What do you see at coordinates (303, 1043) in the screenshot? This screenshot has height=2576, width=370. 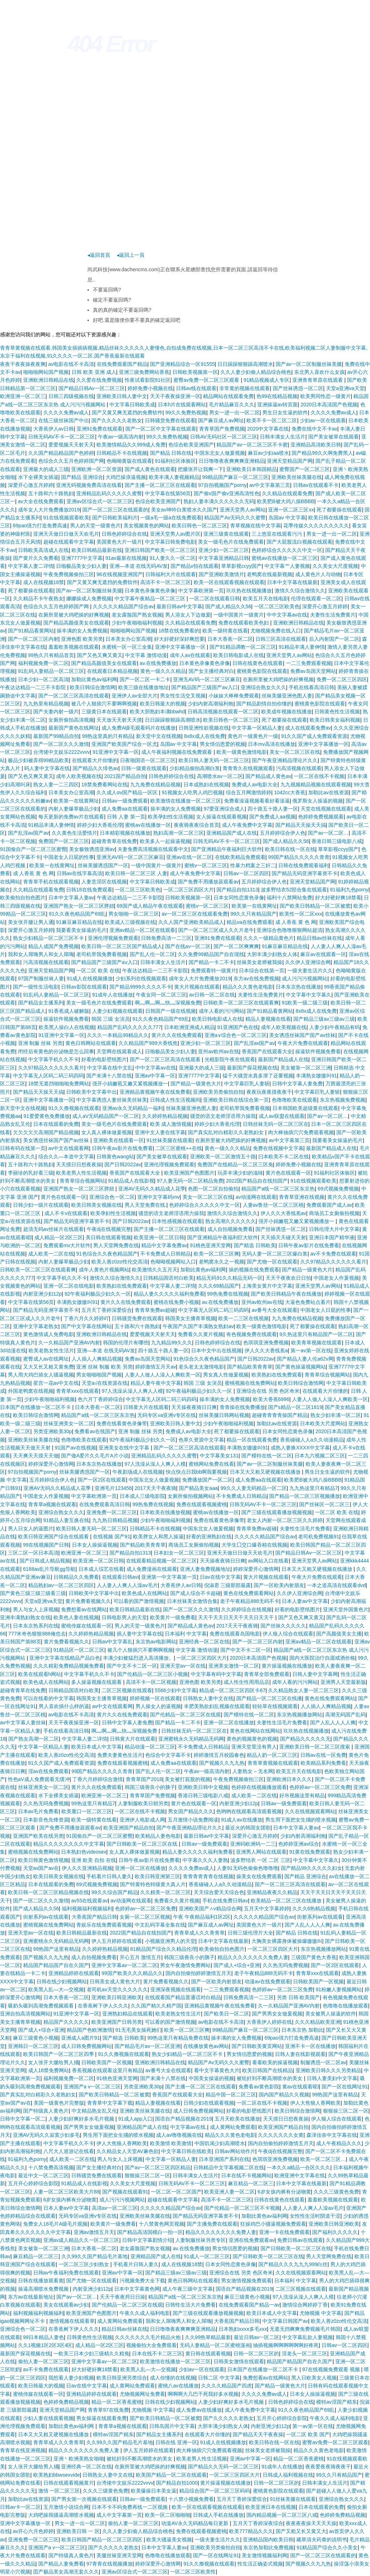 I see `午夜大片免费在线观看` at bounding box center [303, 1043].